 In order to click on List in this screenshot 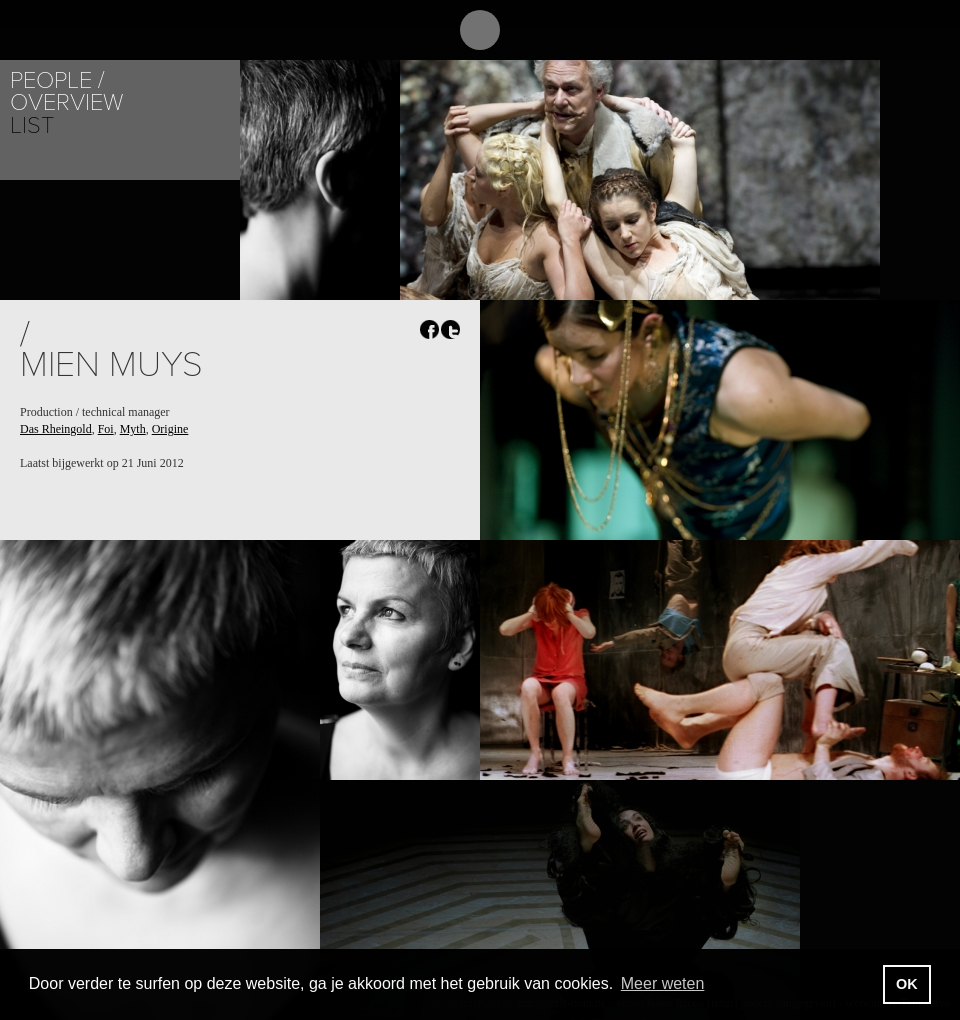, I will do `click(32, 125)`.